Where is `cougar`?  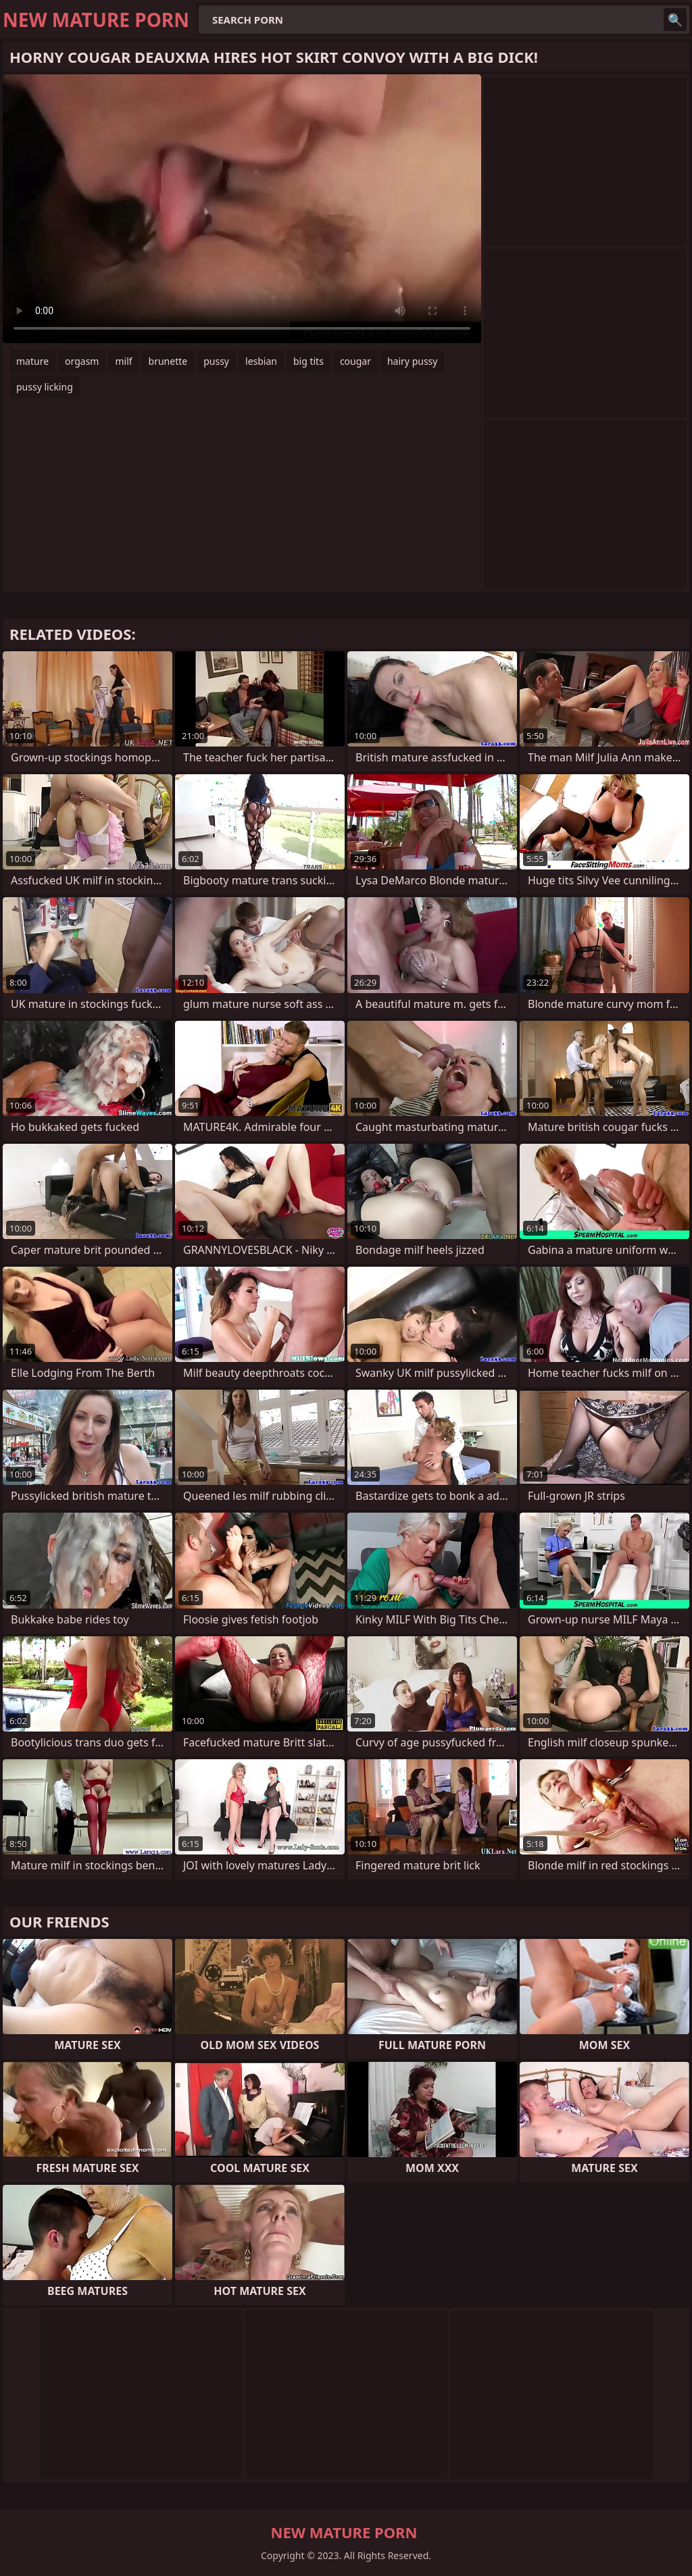
cougar is located at coordinates (355, 361).